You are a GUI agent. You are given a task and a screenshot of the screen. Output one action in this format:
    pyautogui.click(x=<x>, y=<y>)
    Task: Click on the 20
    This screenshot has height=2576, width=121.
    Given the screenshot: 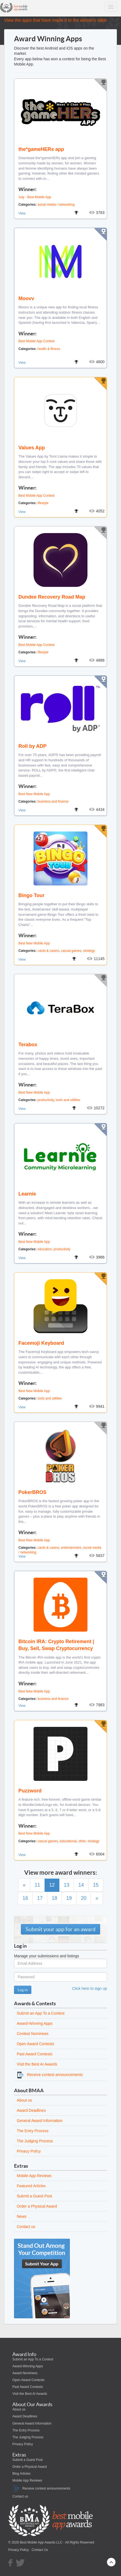 What is the action you would take?
    pyautogui.click(x=83, y=1898)
    